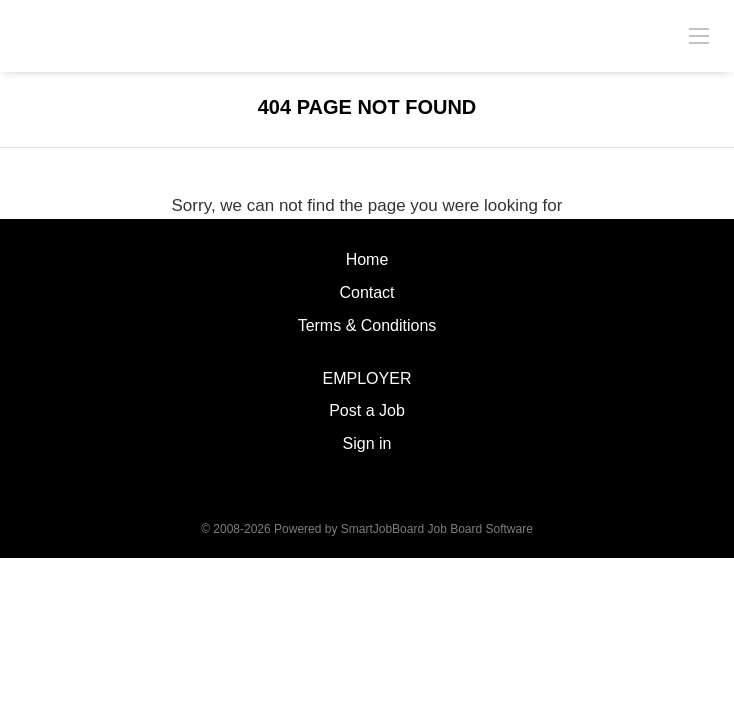  Describe the element at coordinates (366, 292) in the screenshot. I see `Contact` at that location.